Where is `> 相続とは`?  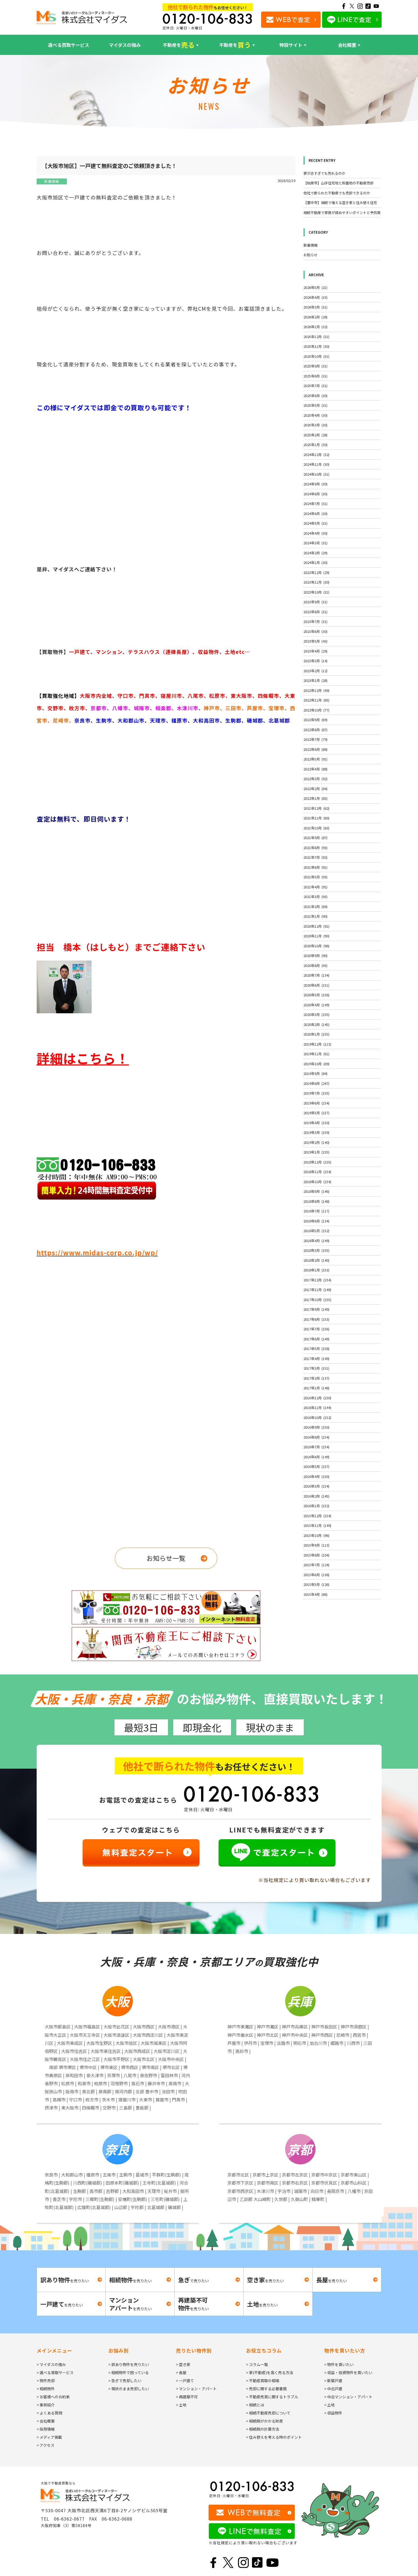 > 相続とは is located at coordinates (255, 2404).